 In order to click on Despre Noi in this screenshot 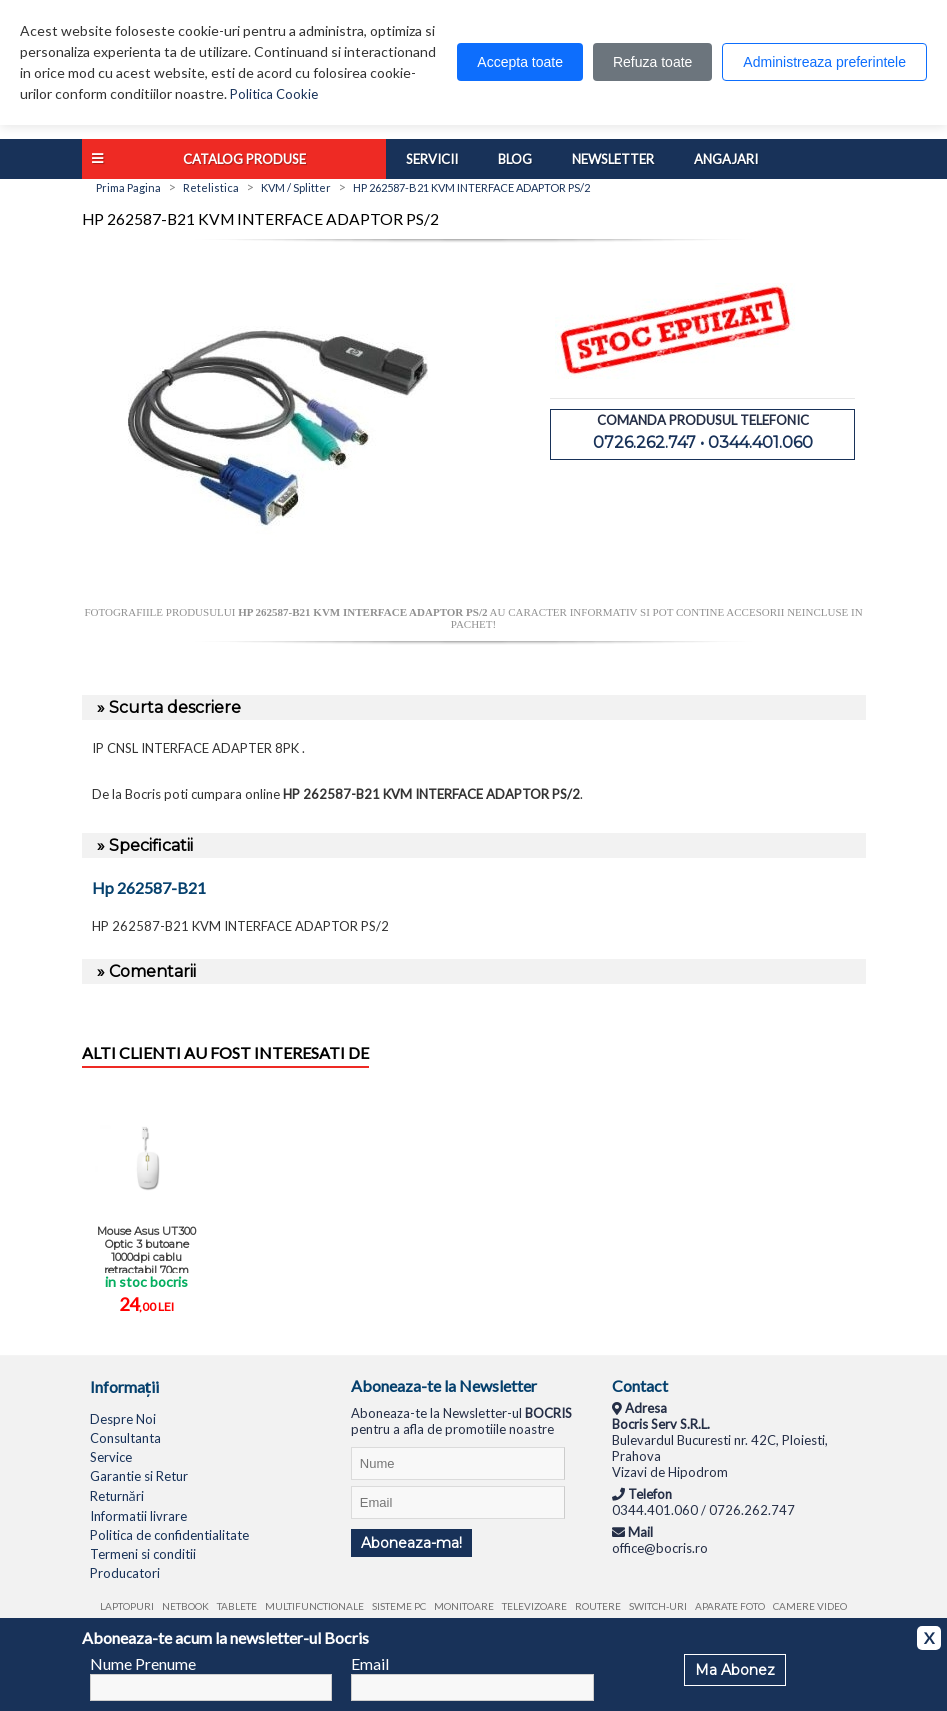, I will do `click(123, 1419)`.